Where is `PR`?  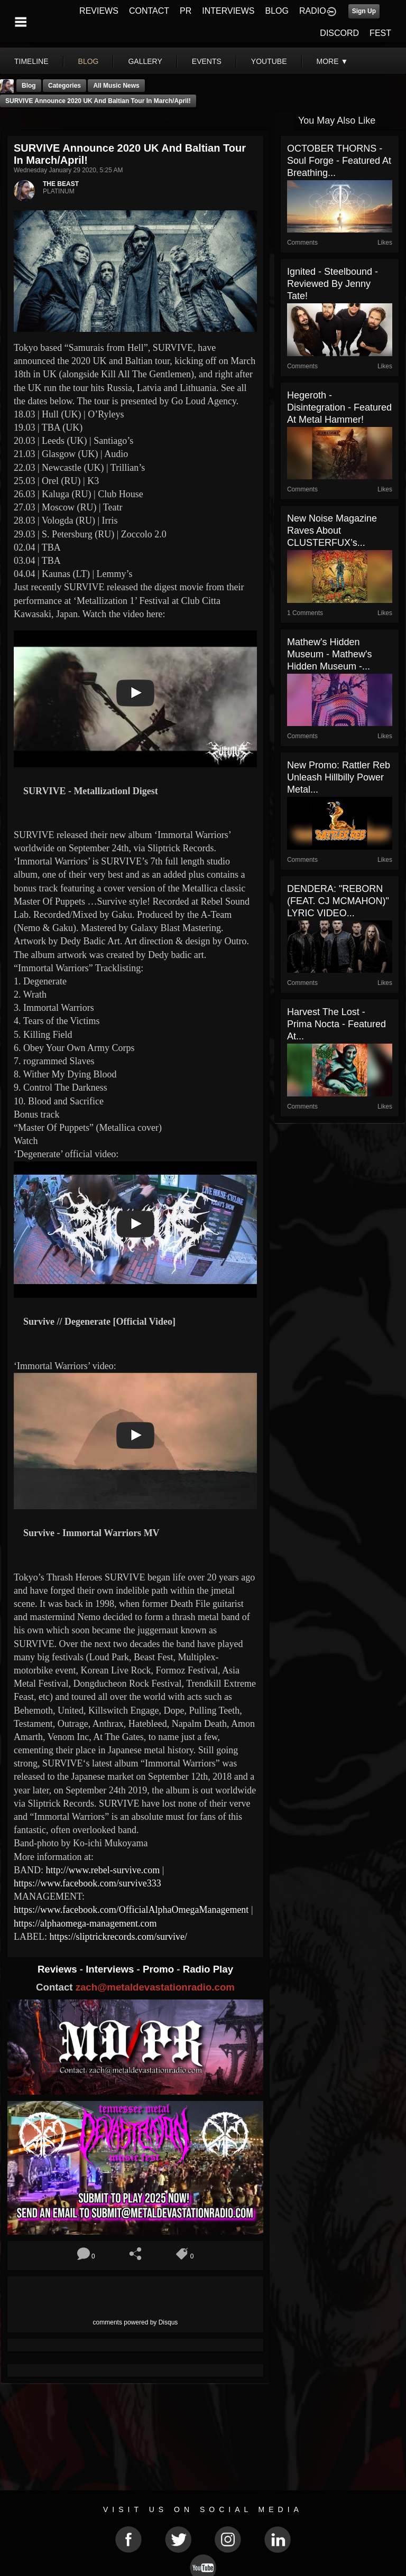 PR is located at coordinates (185, 10).